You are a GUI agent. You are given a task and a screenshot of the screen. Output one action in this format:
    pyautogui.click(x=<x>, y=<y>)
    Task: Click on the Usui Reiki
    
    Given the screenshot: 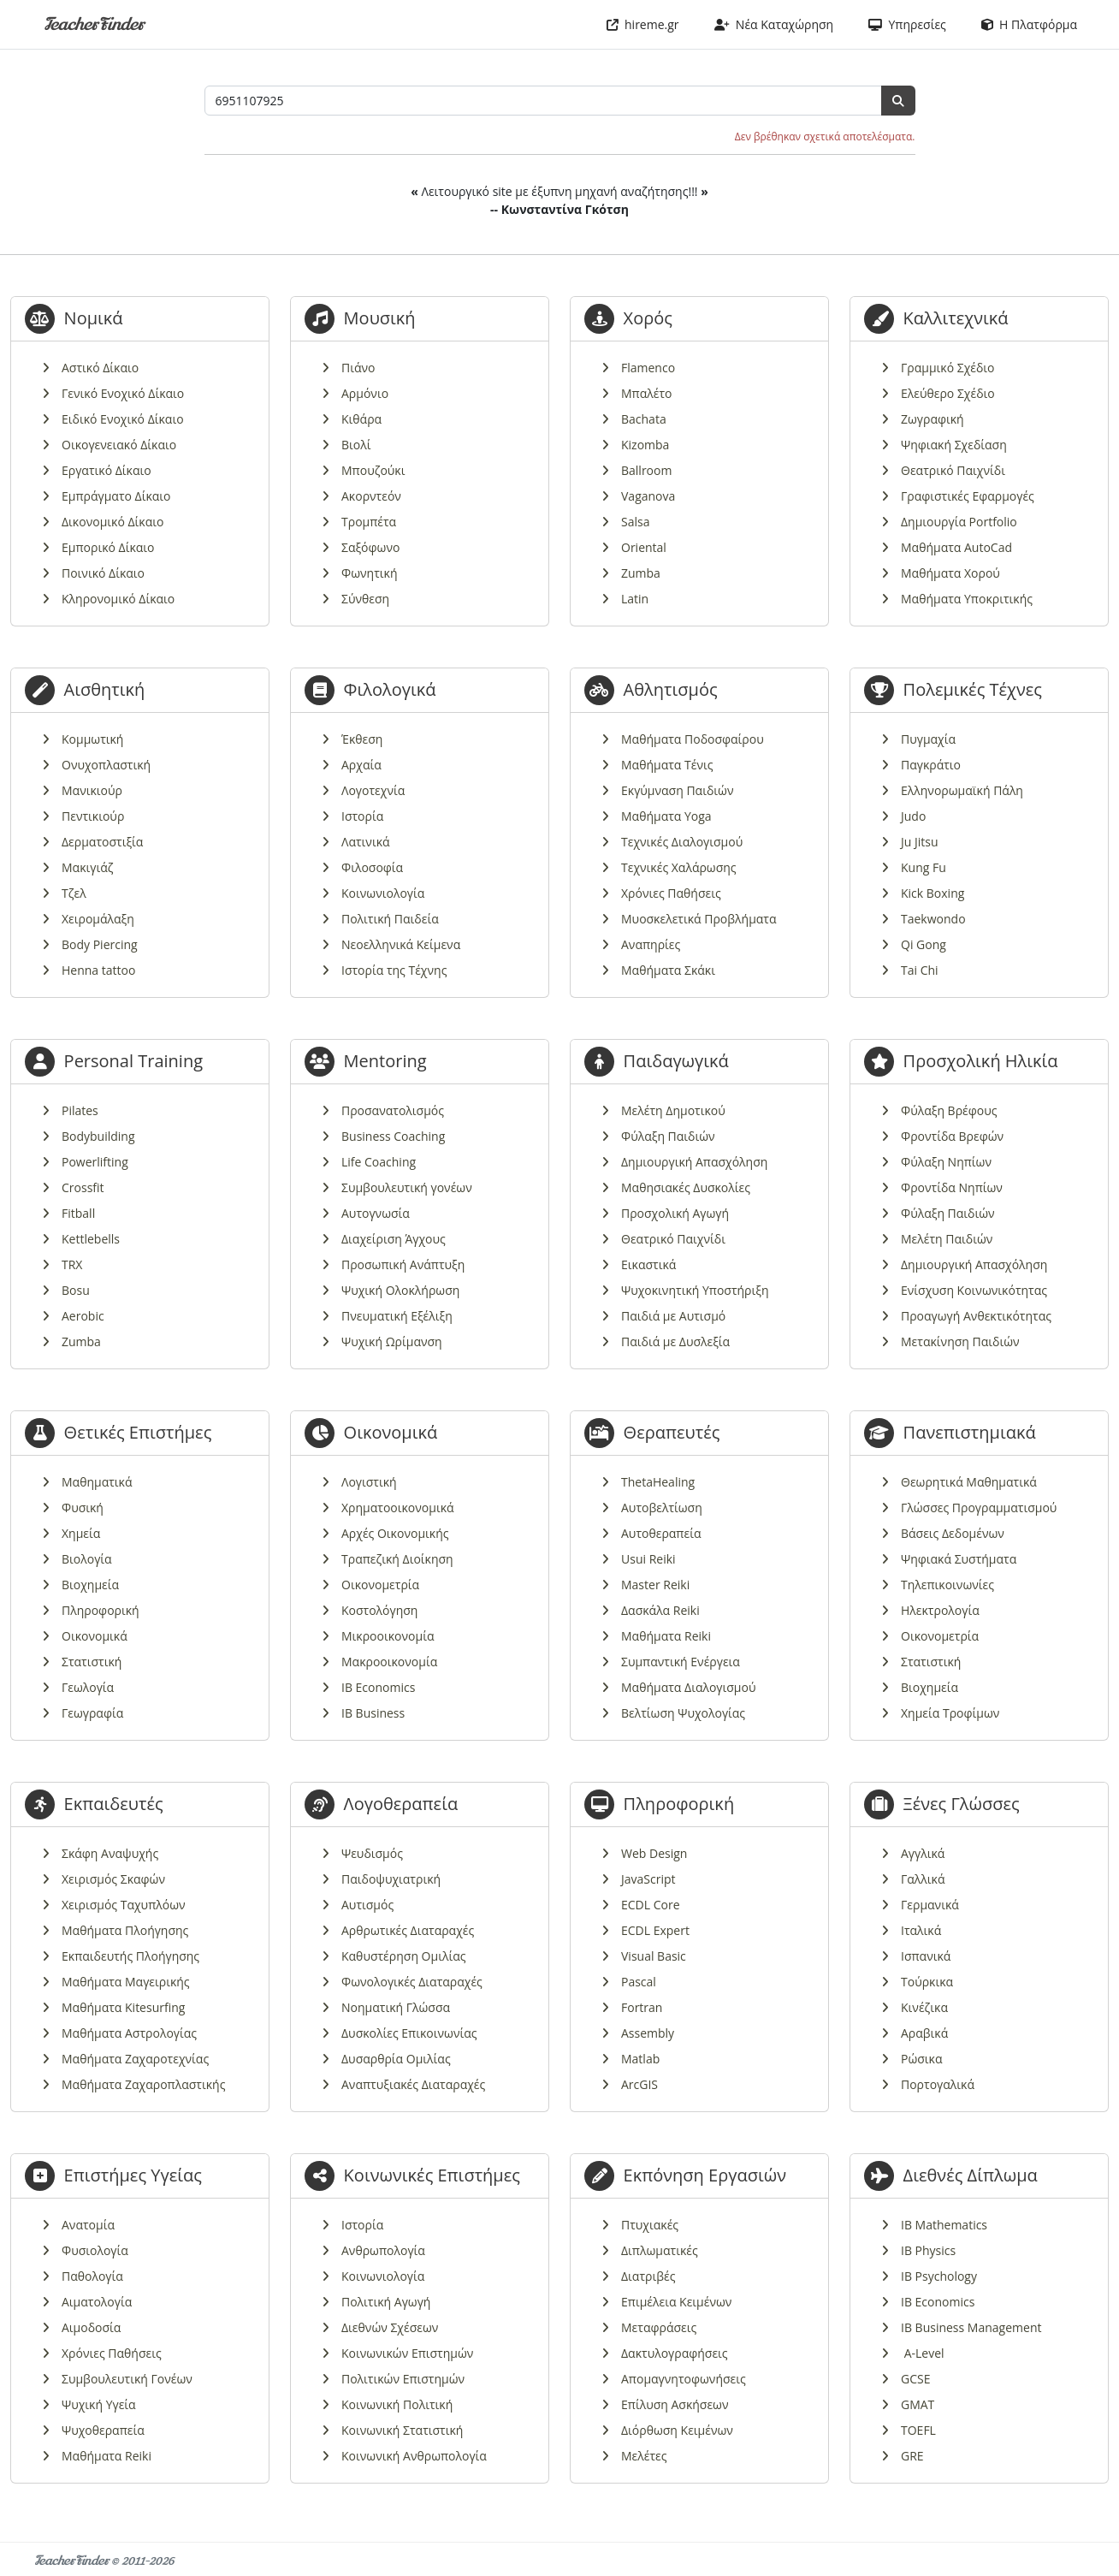 What is the action you would take?
    pyautogui.click(x=648, y=1559)
    